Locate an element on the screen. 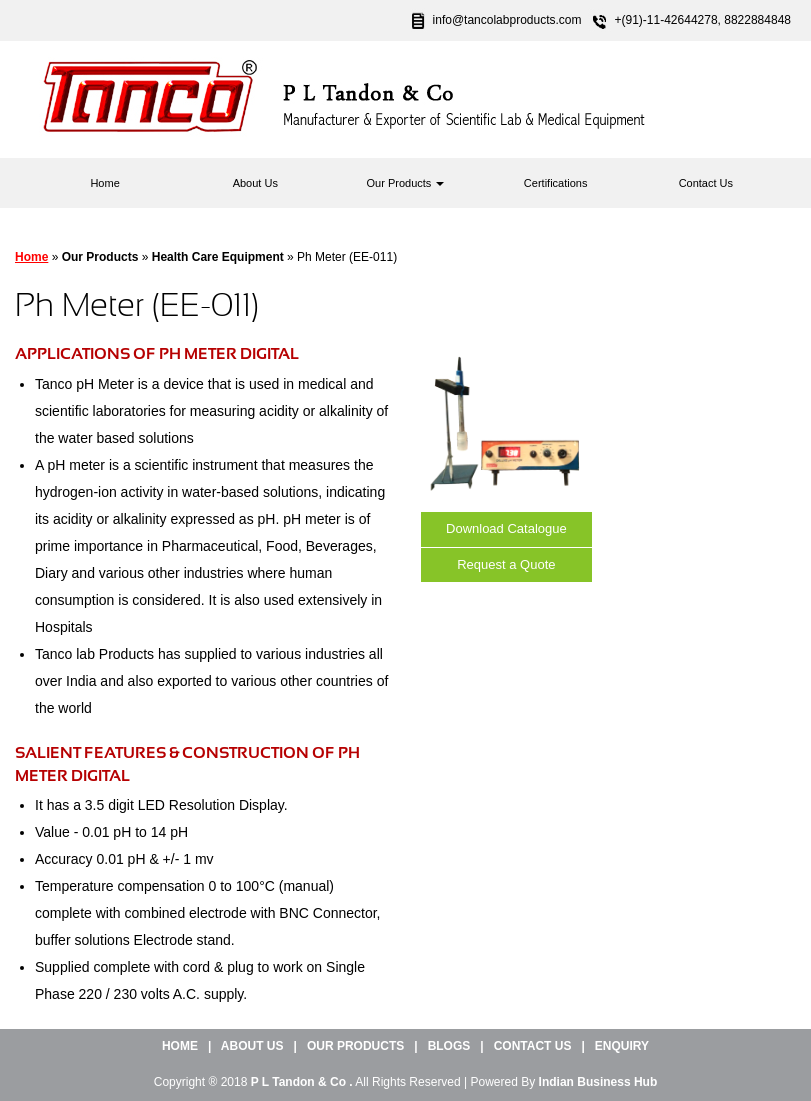 The image size is (811, 1101). Contact Us is located at coordinates (706, 183).